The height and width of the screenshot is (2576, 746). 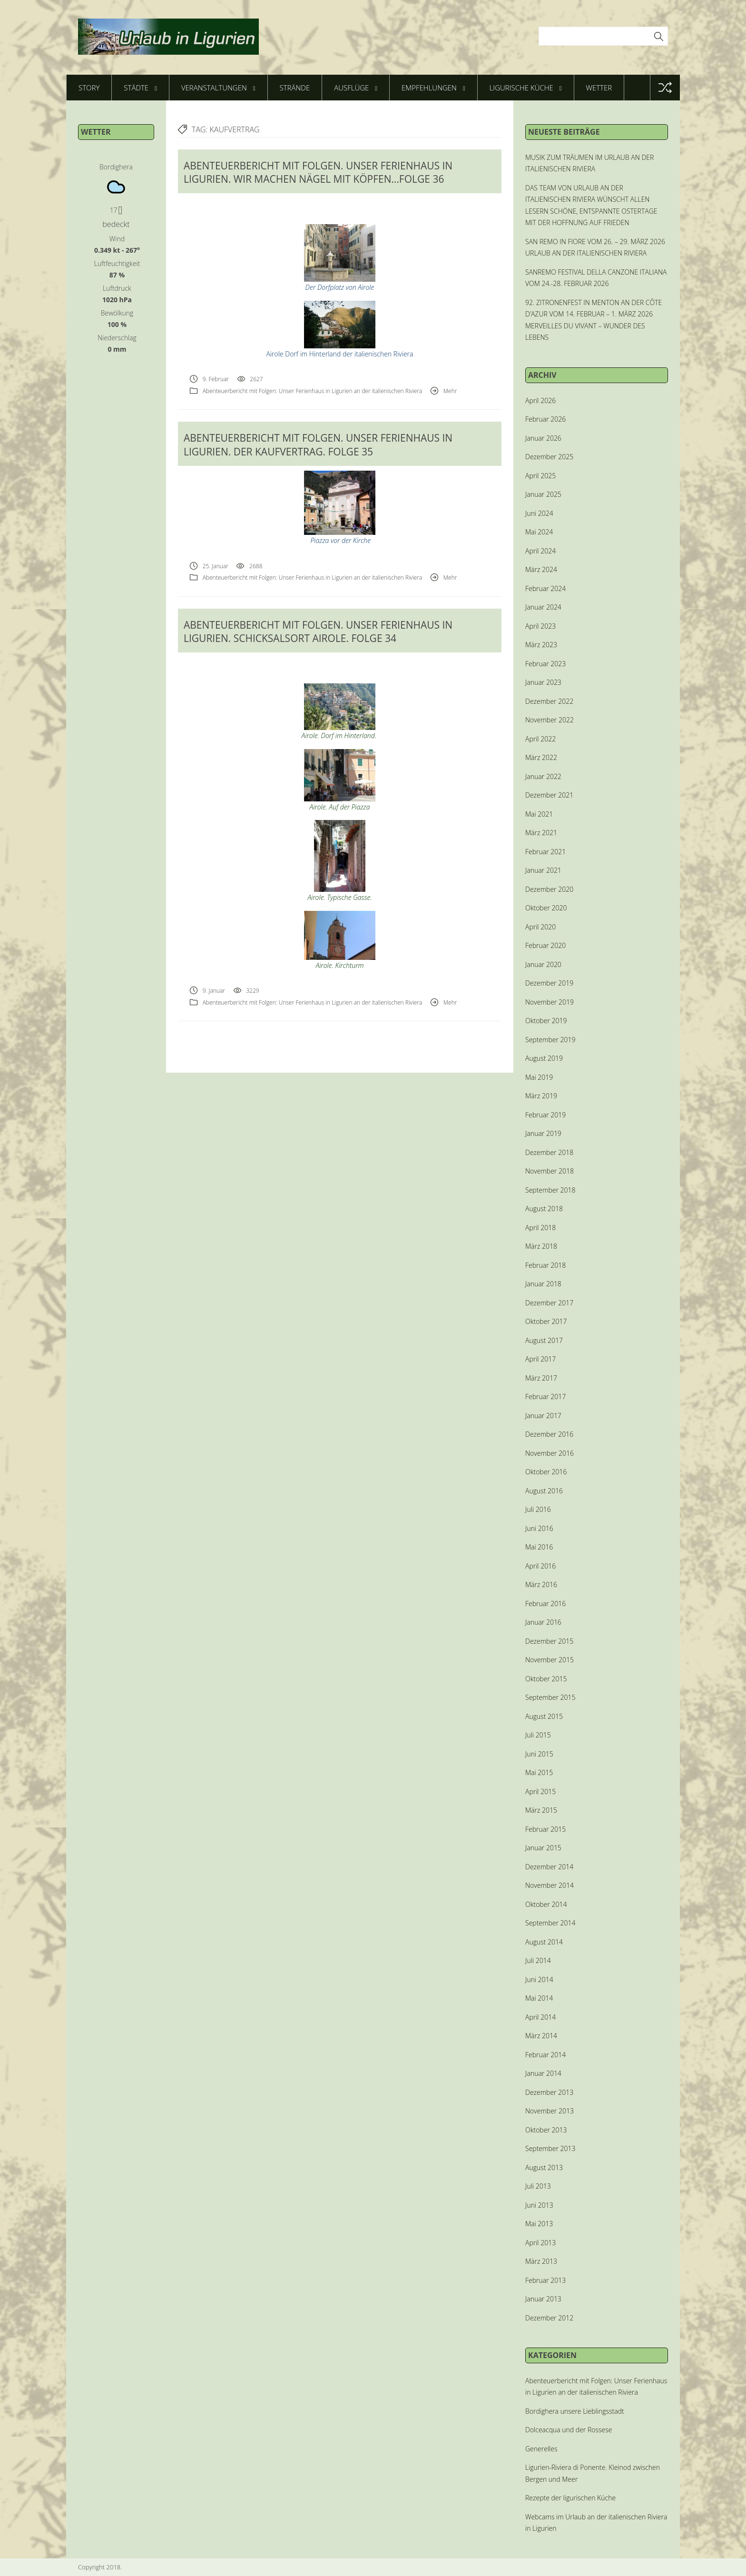 What do you see at coordinates (550, 1922) in the screenshot?
I see `September 2014` at bounding box center [550, 1922].